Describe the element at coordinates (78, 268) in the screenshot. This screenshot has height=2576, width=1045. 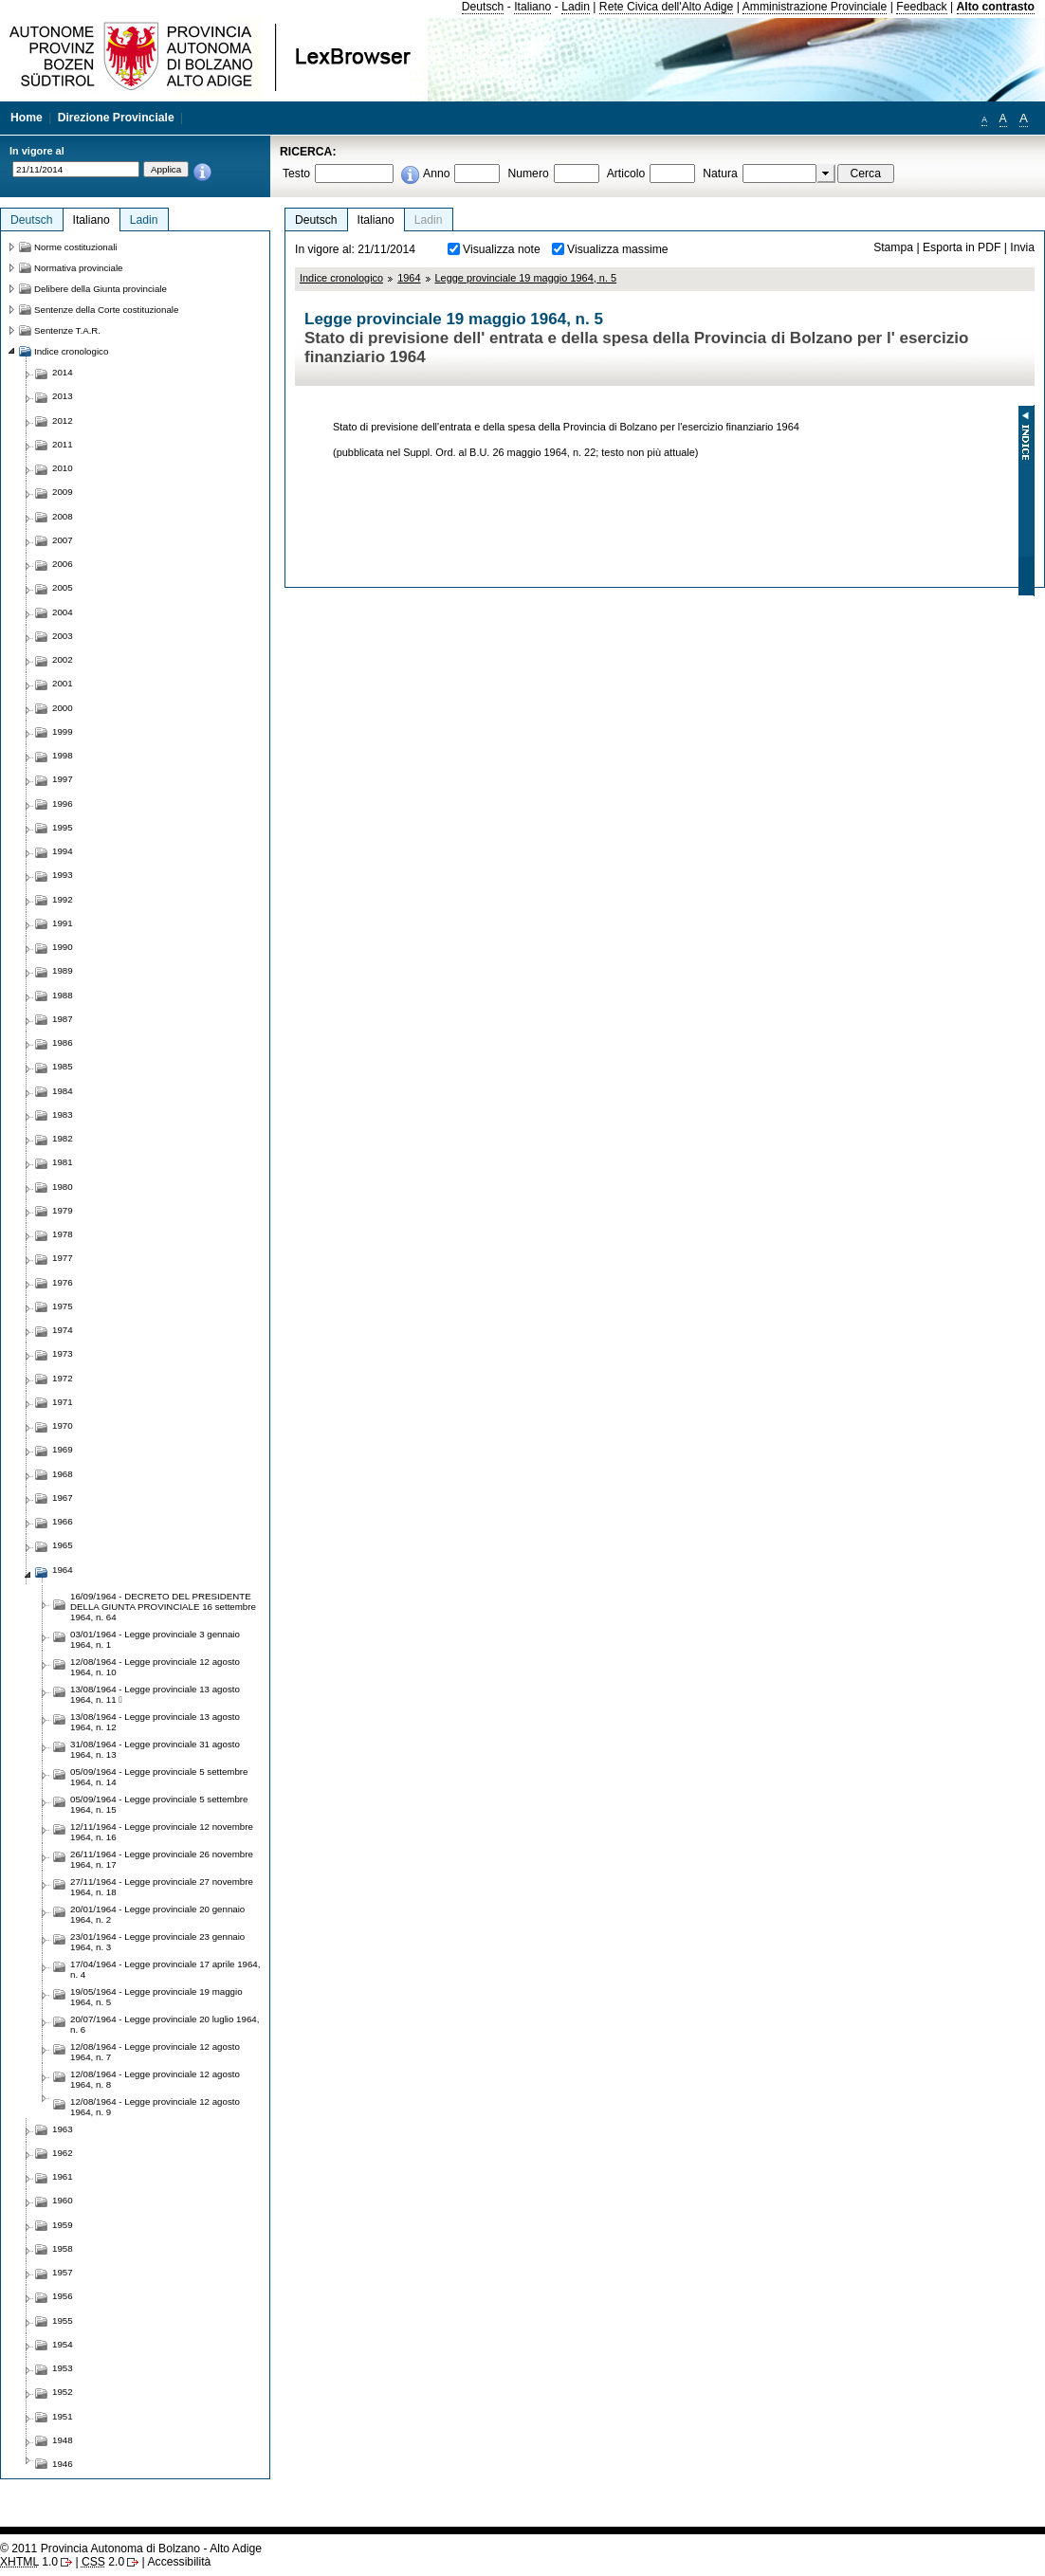
I see `Normativa provinciale` at that location.